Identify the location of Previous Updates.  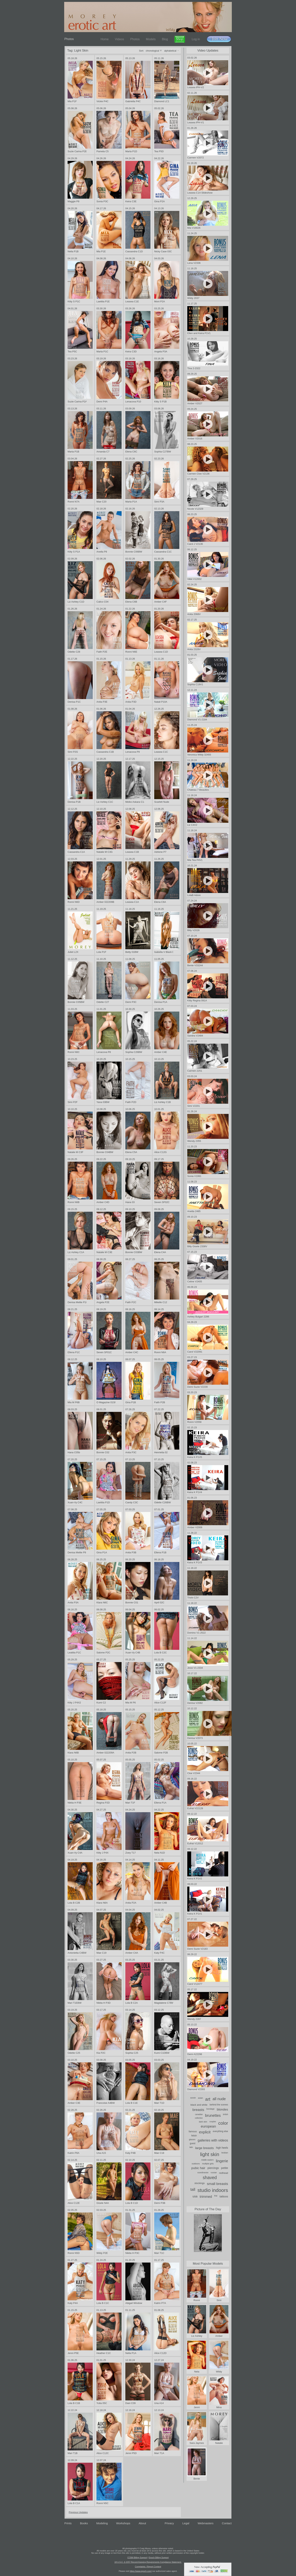
(78, 2512).